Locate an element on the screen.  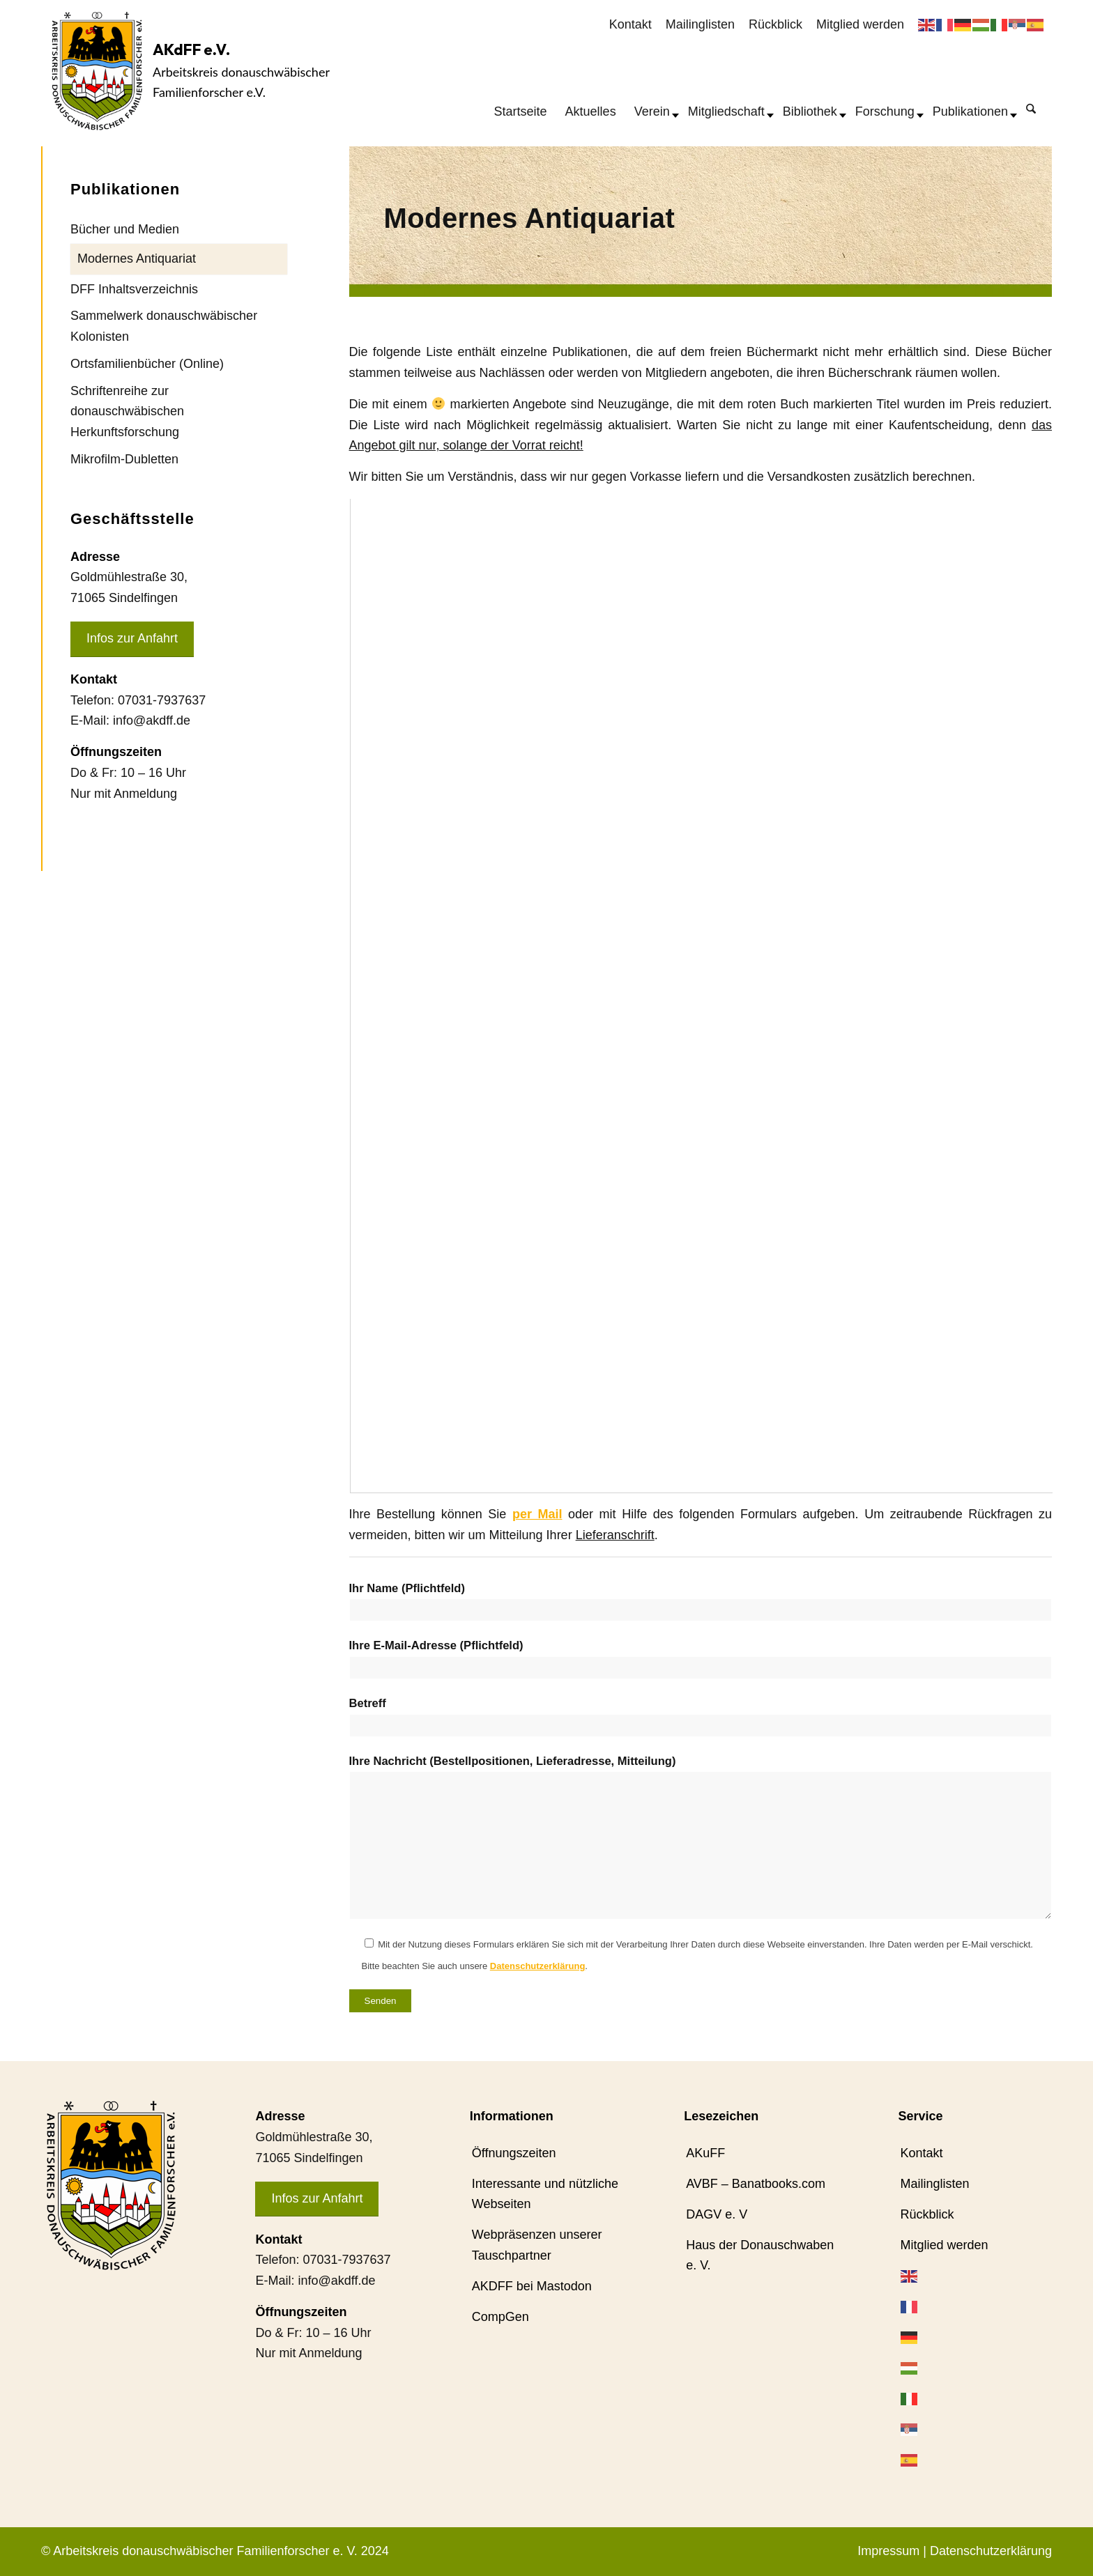
CompGen is located at coordinates (500, 2317).